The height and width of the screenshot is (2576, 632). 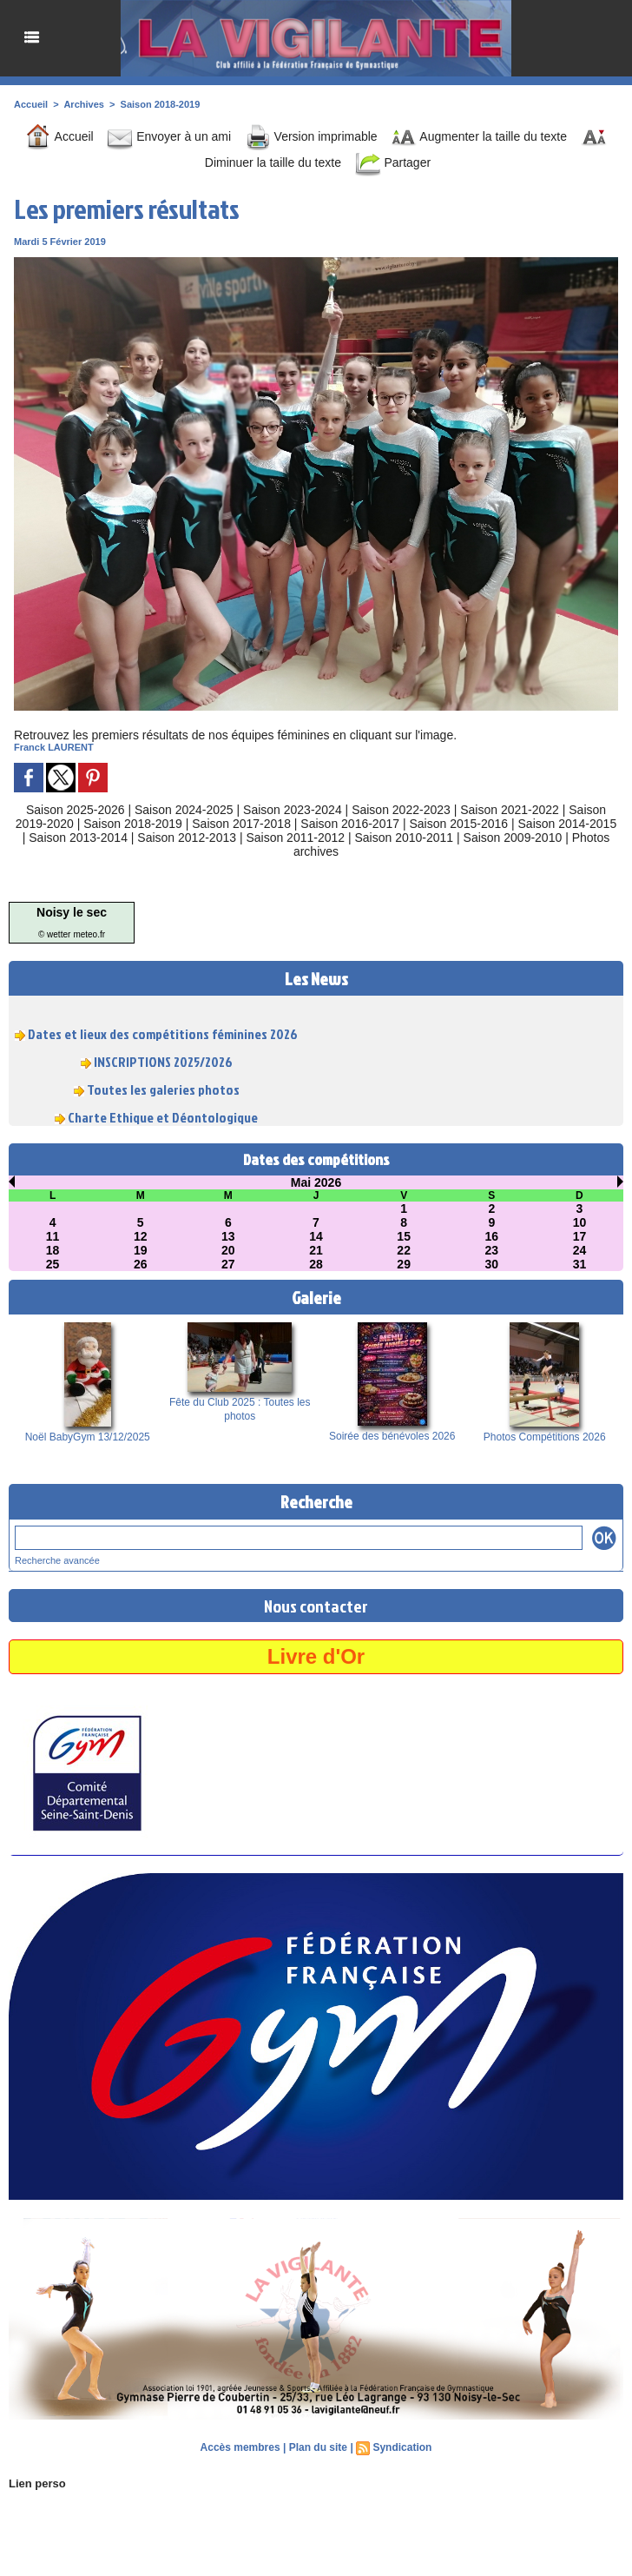 I want to click on © wetter, so click(x=54, y=934).